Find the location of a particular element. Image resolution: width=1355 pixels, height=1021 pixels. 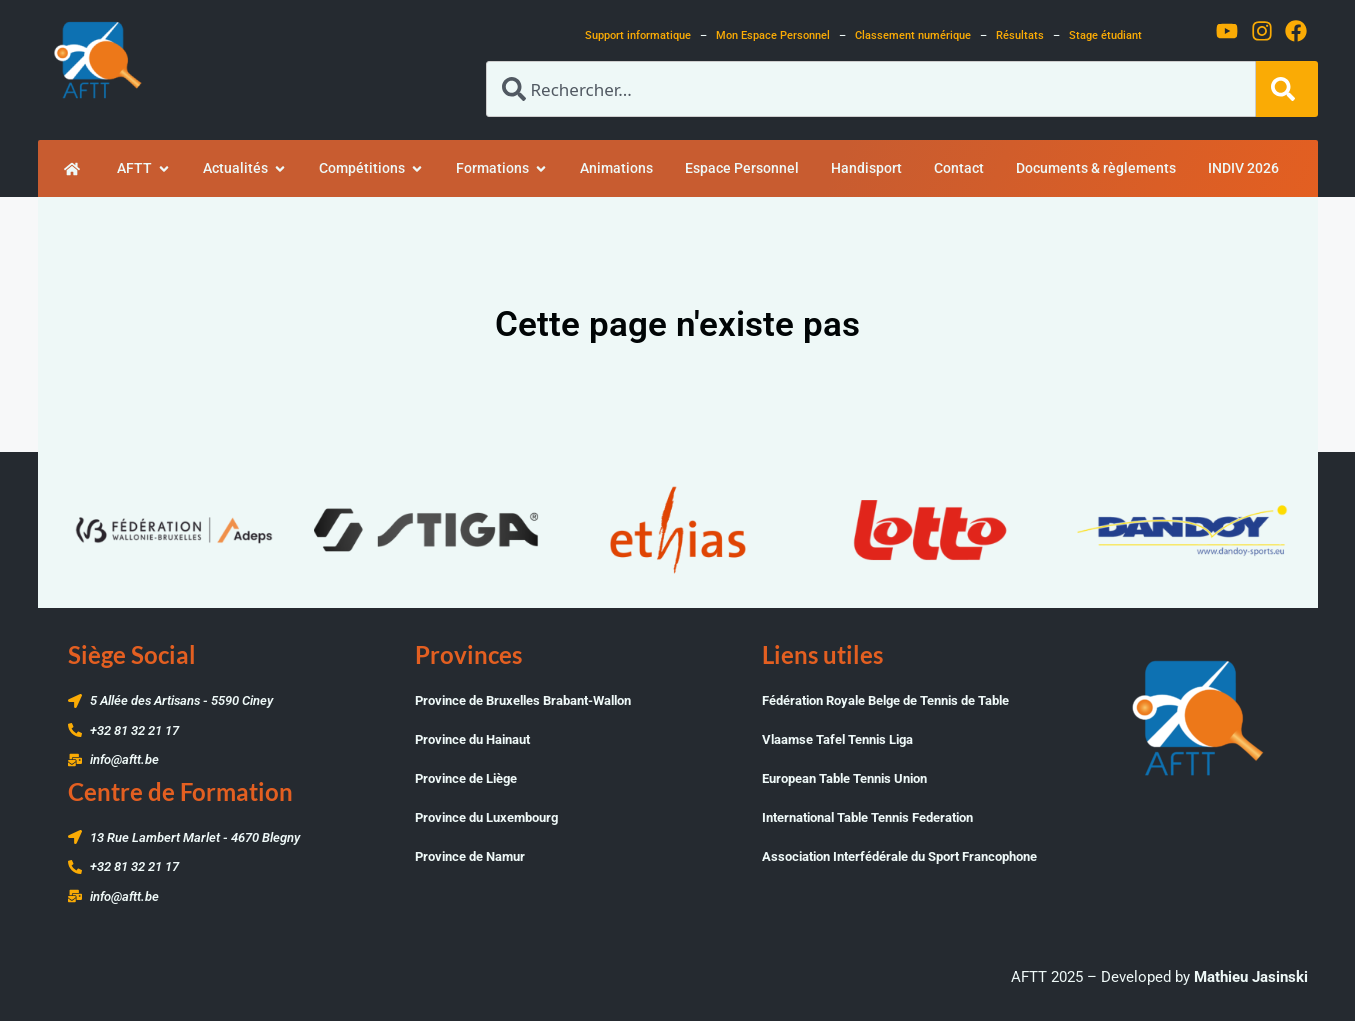

Province de Liège is located at coordinates (466, 778).